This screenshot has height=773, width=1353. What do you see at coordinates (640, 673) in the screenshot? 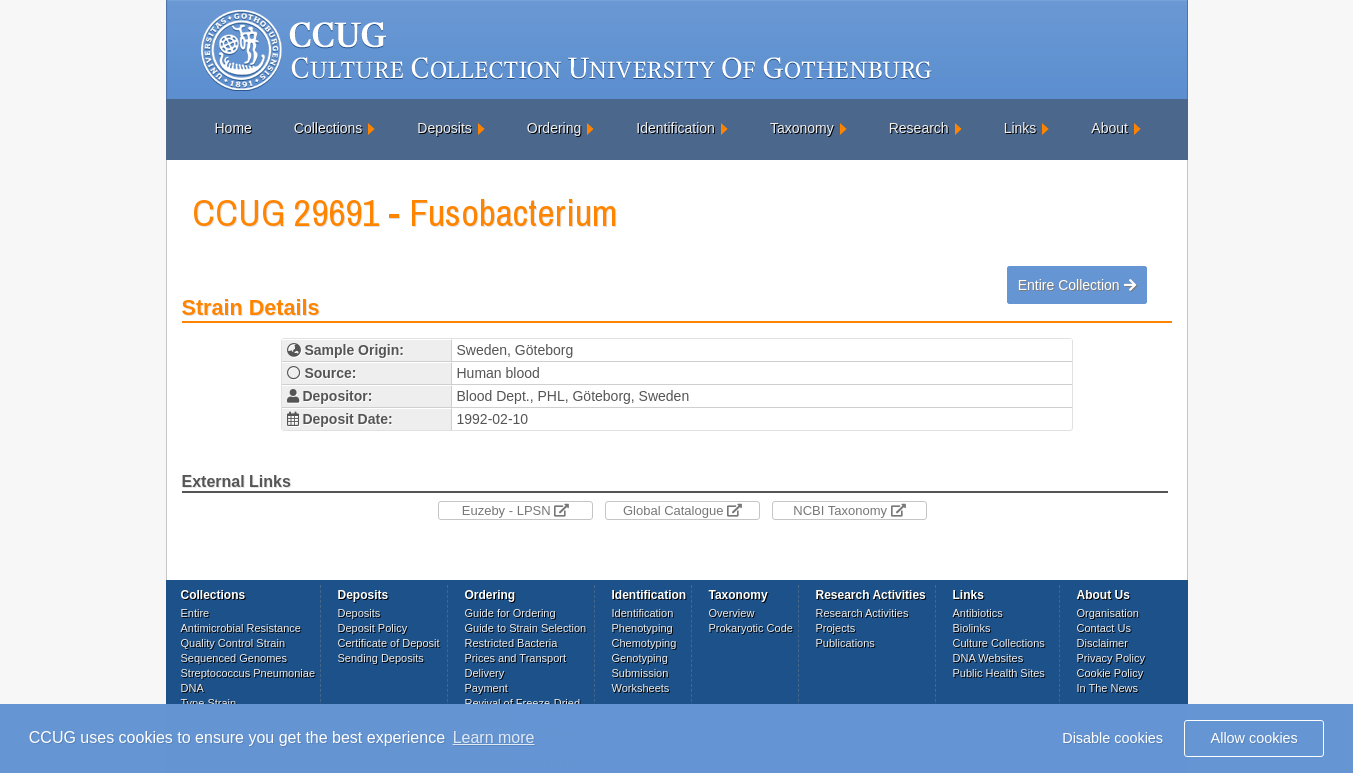
I see `Submission` at bounding box center [640, 673].